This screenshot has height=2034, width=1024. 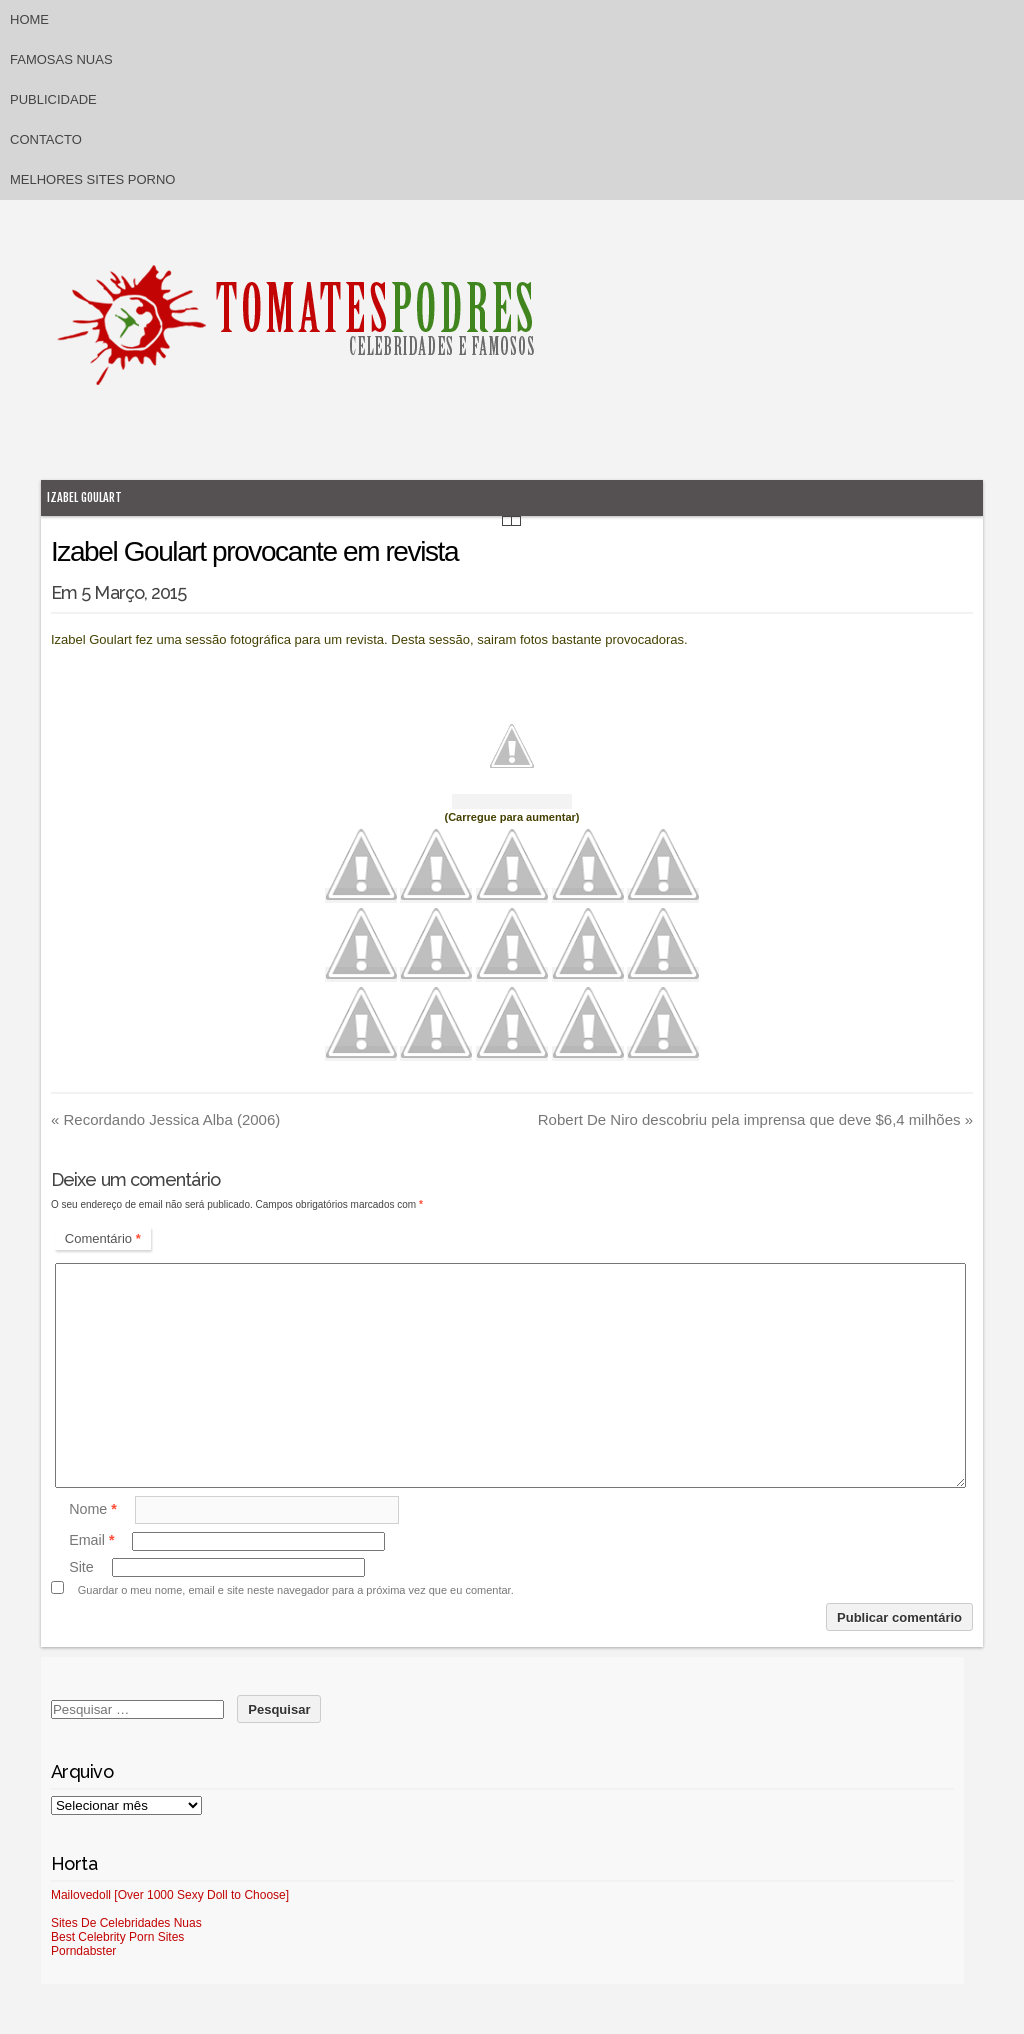 What do you see at coordinates (83, 1951) in the screenshot?
I see `Porndabster` at bounding box center [83, 1951].